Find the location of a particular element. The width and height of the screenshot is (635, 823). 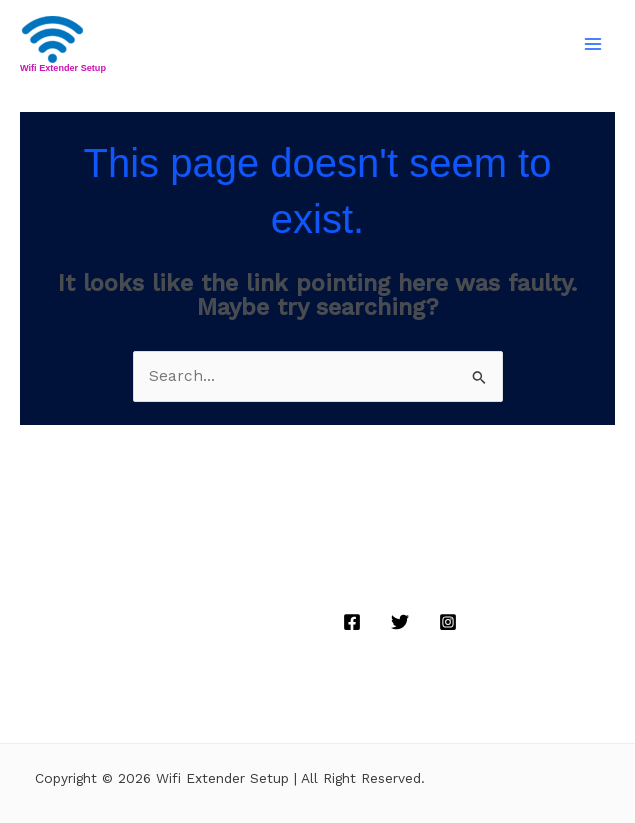

Wifi Extender Setup is located at coordinates (63, 68).